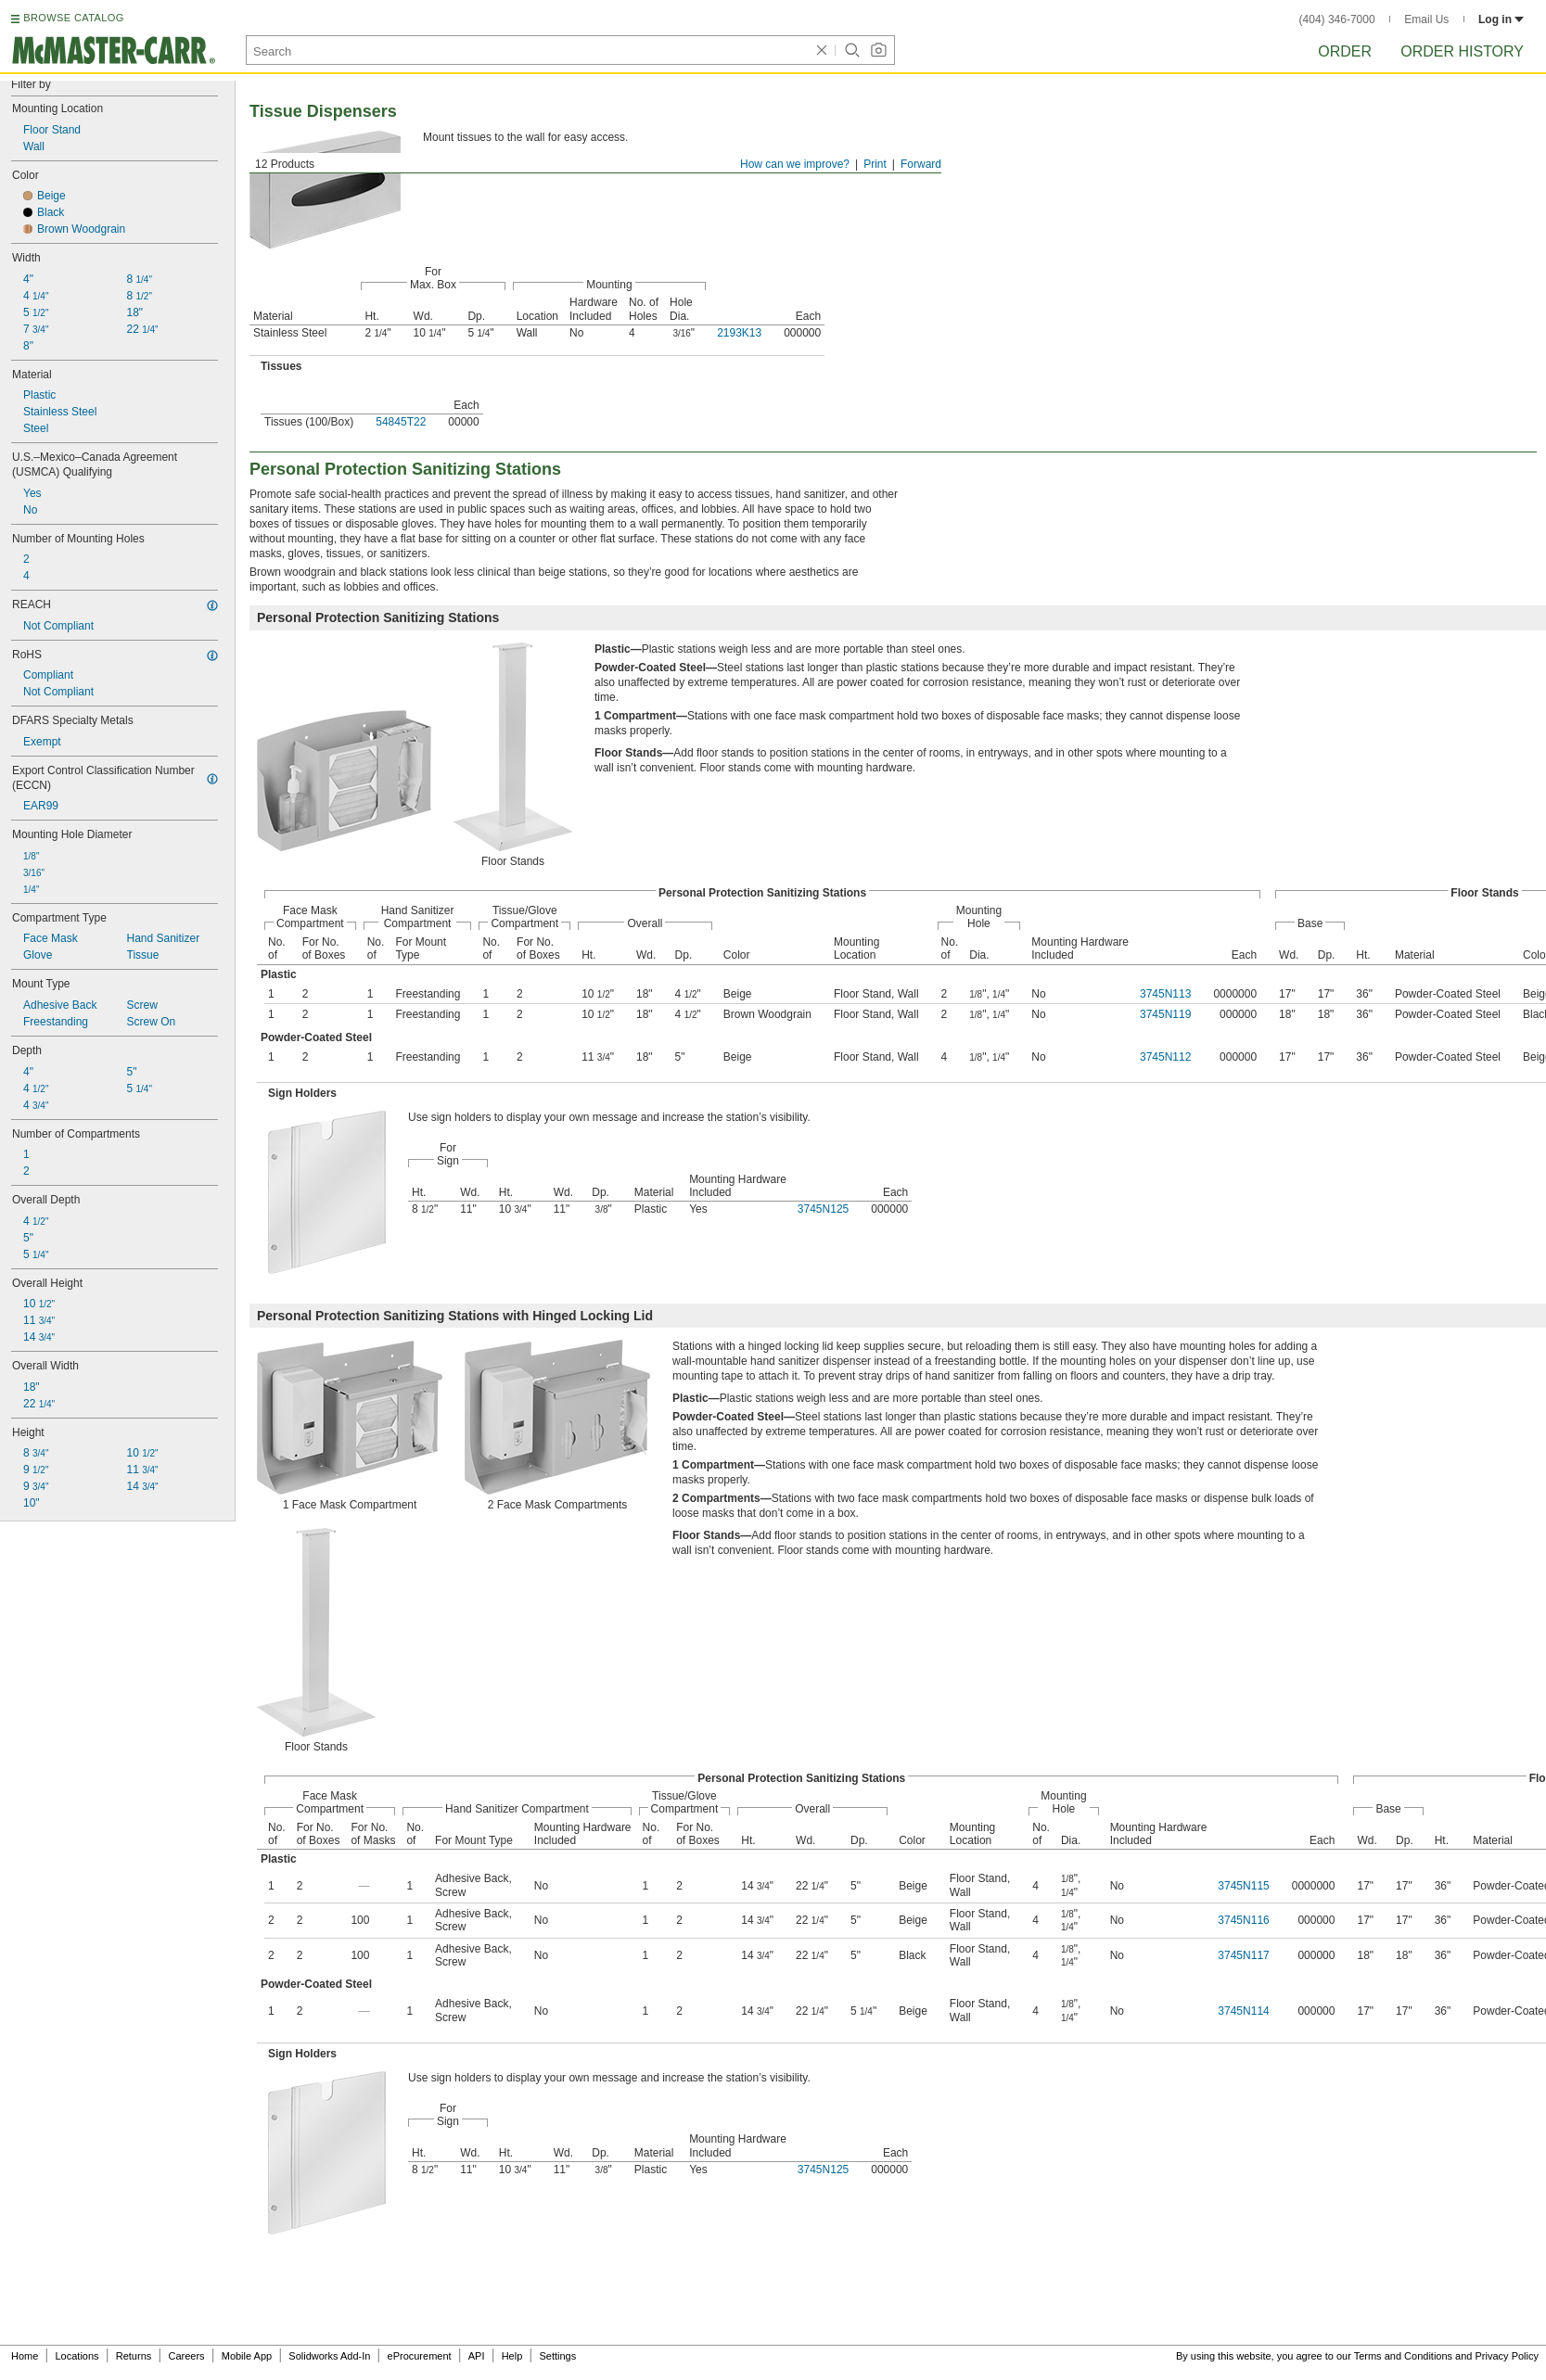 The height and width of the screenshot is (2380, 1546). What do you see at coordinates (186, 2355) in the screenshot?
I see `Careers` at bounding box center [186, 2355].